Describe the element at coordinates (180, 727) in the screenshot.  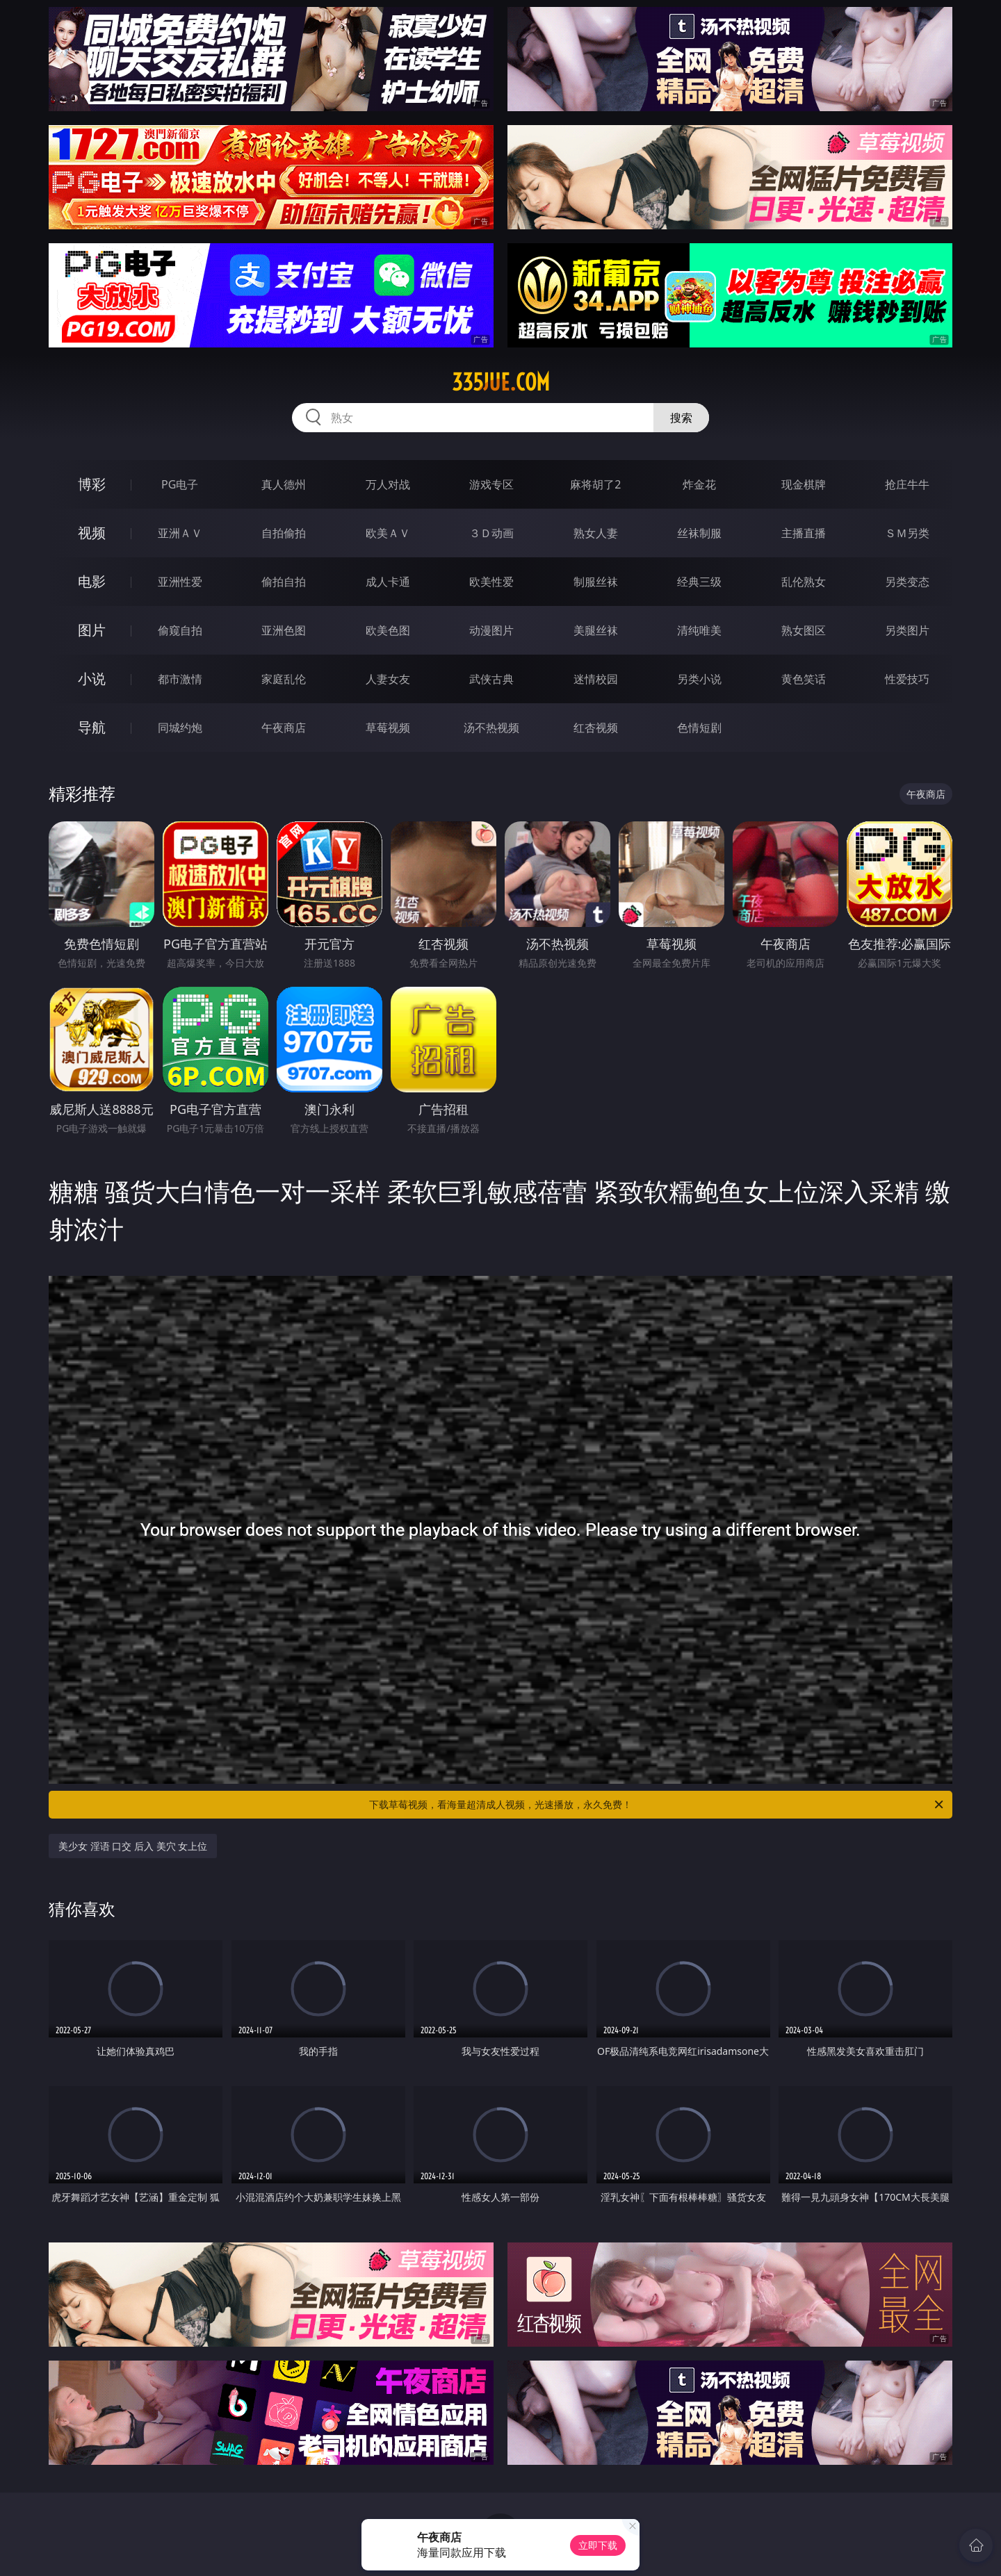
I see `同城约炮` at that location.